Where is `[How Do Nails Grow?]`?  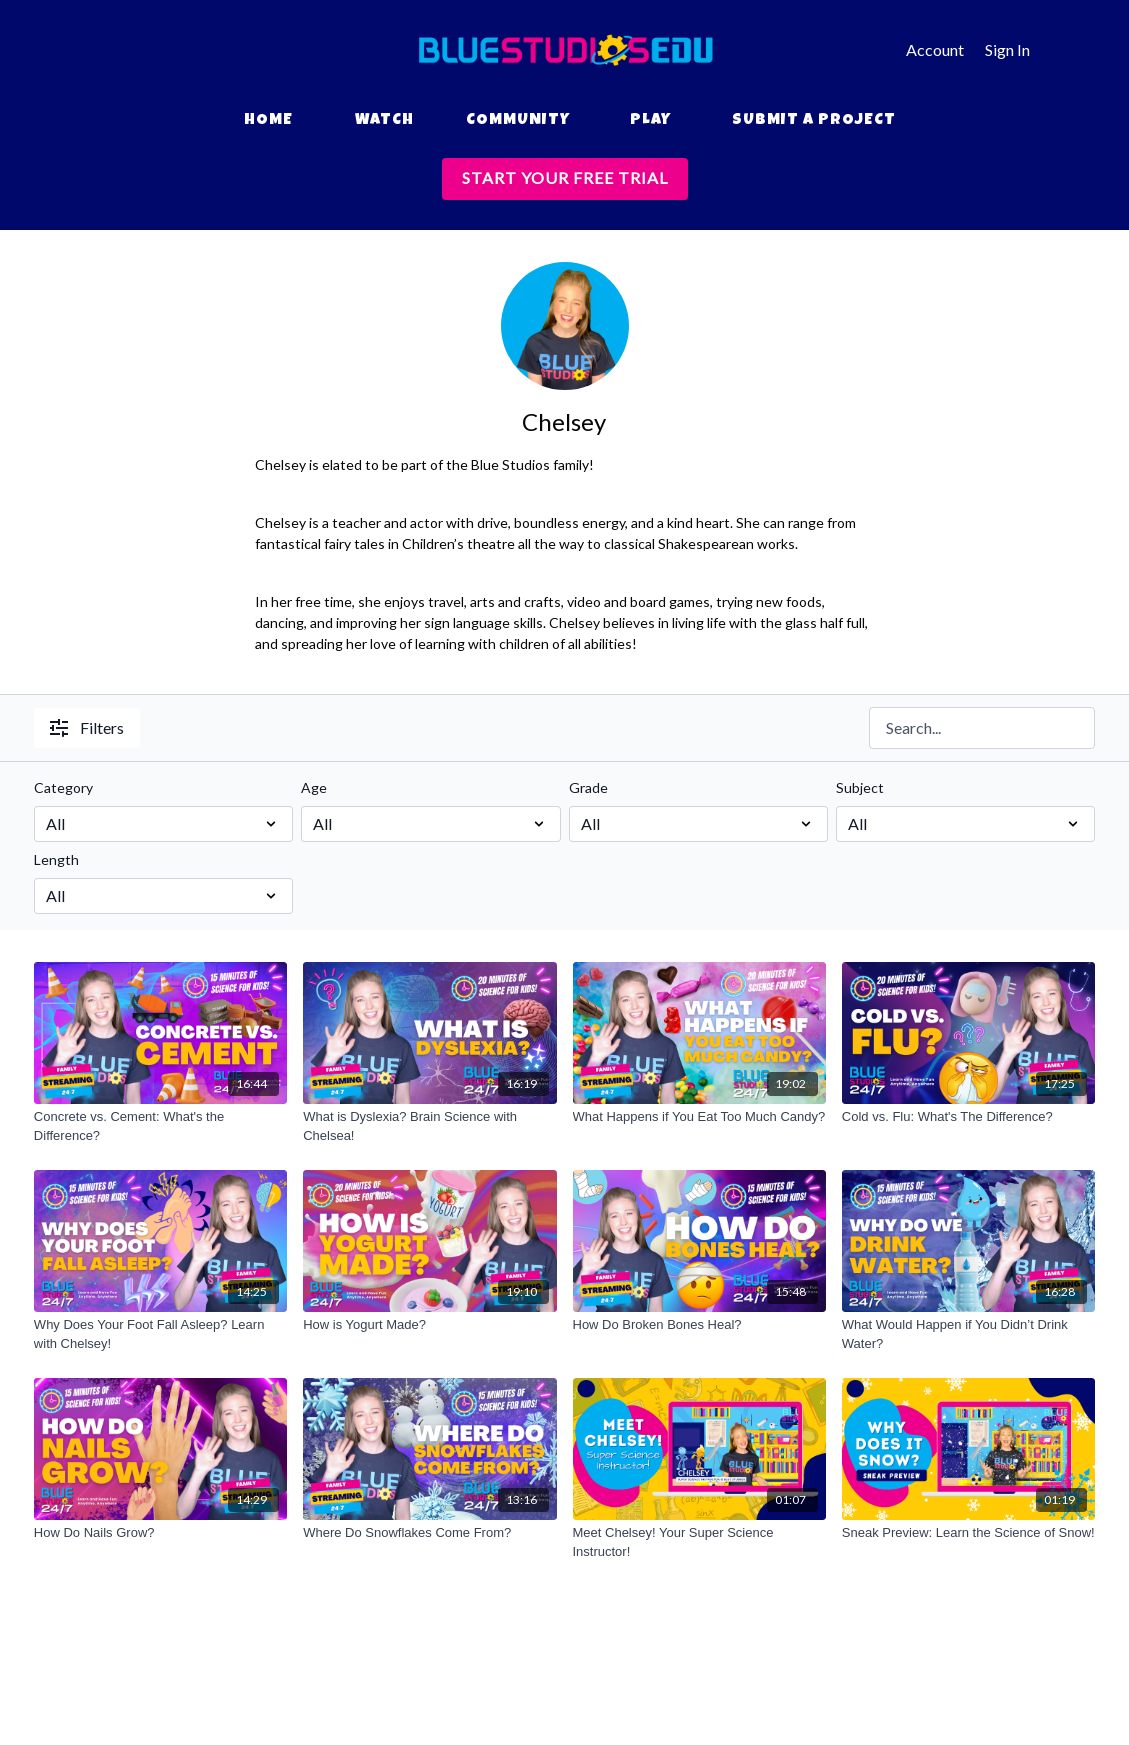 [How Do Nails Grow?] is located at coordinates (160, 1533).